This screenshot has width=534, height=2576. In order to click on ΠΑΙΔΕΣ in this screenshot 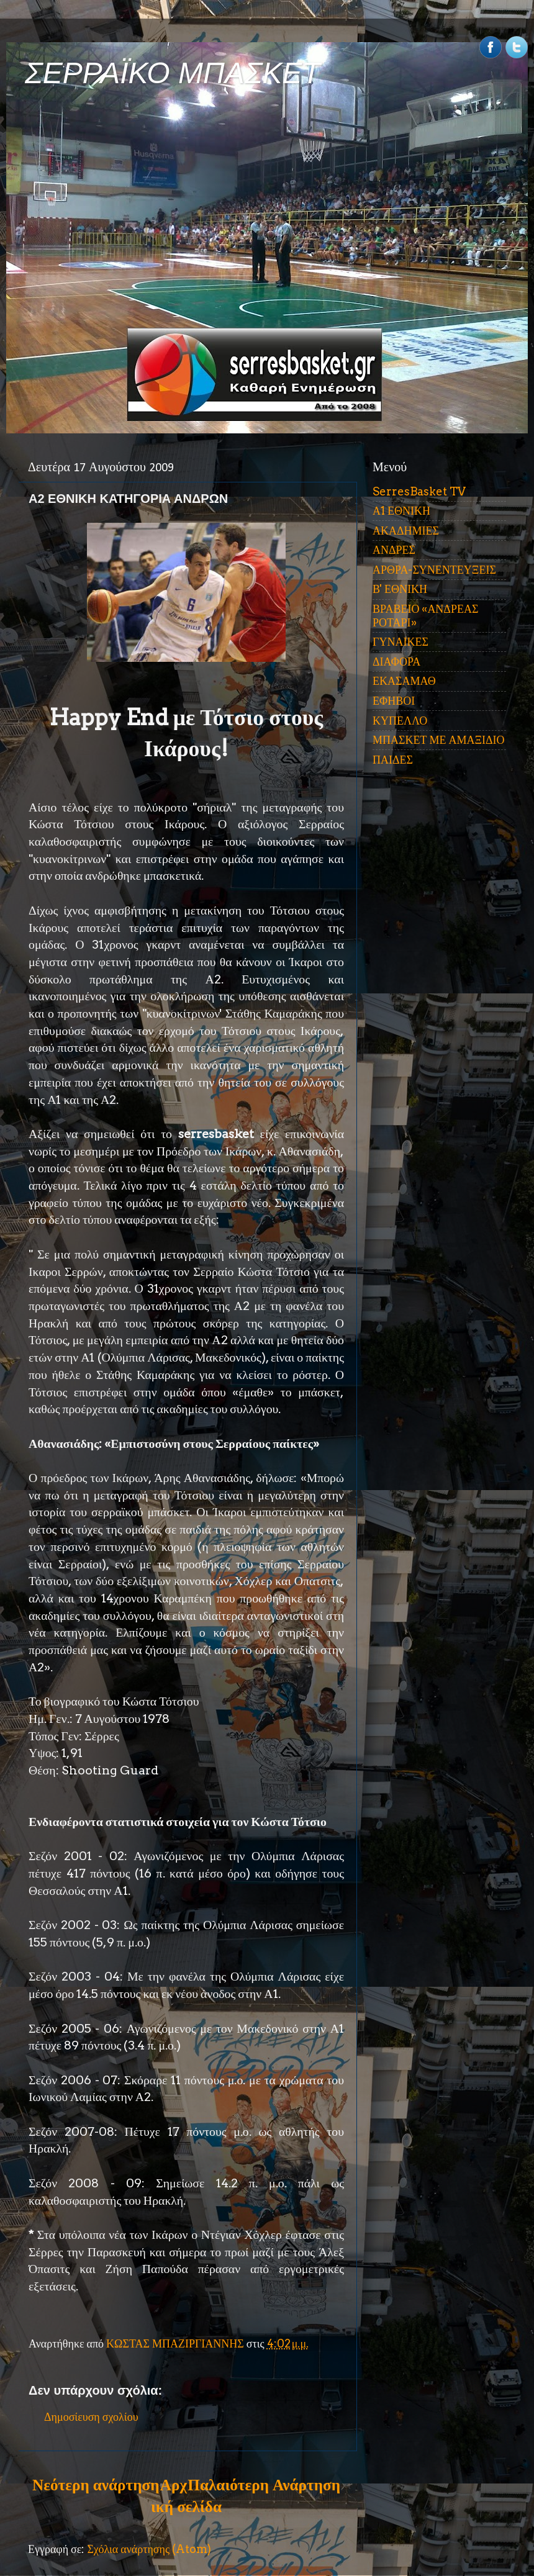, I will do `click(393, 759)`.